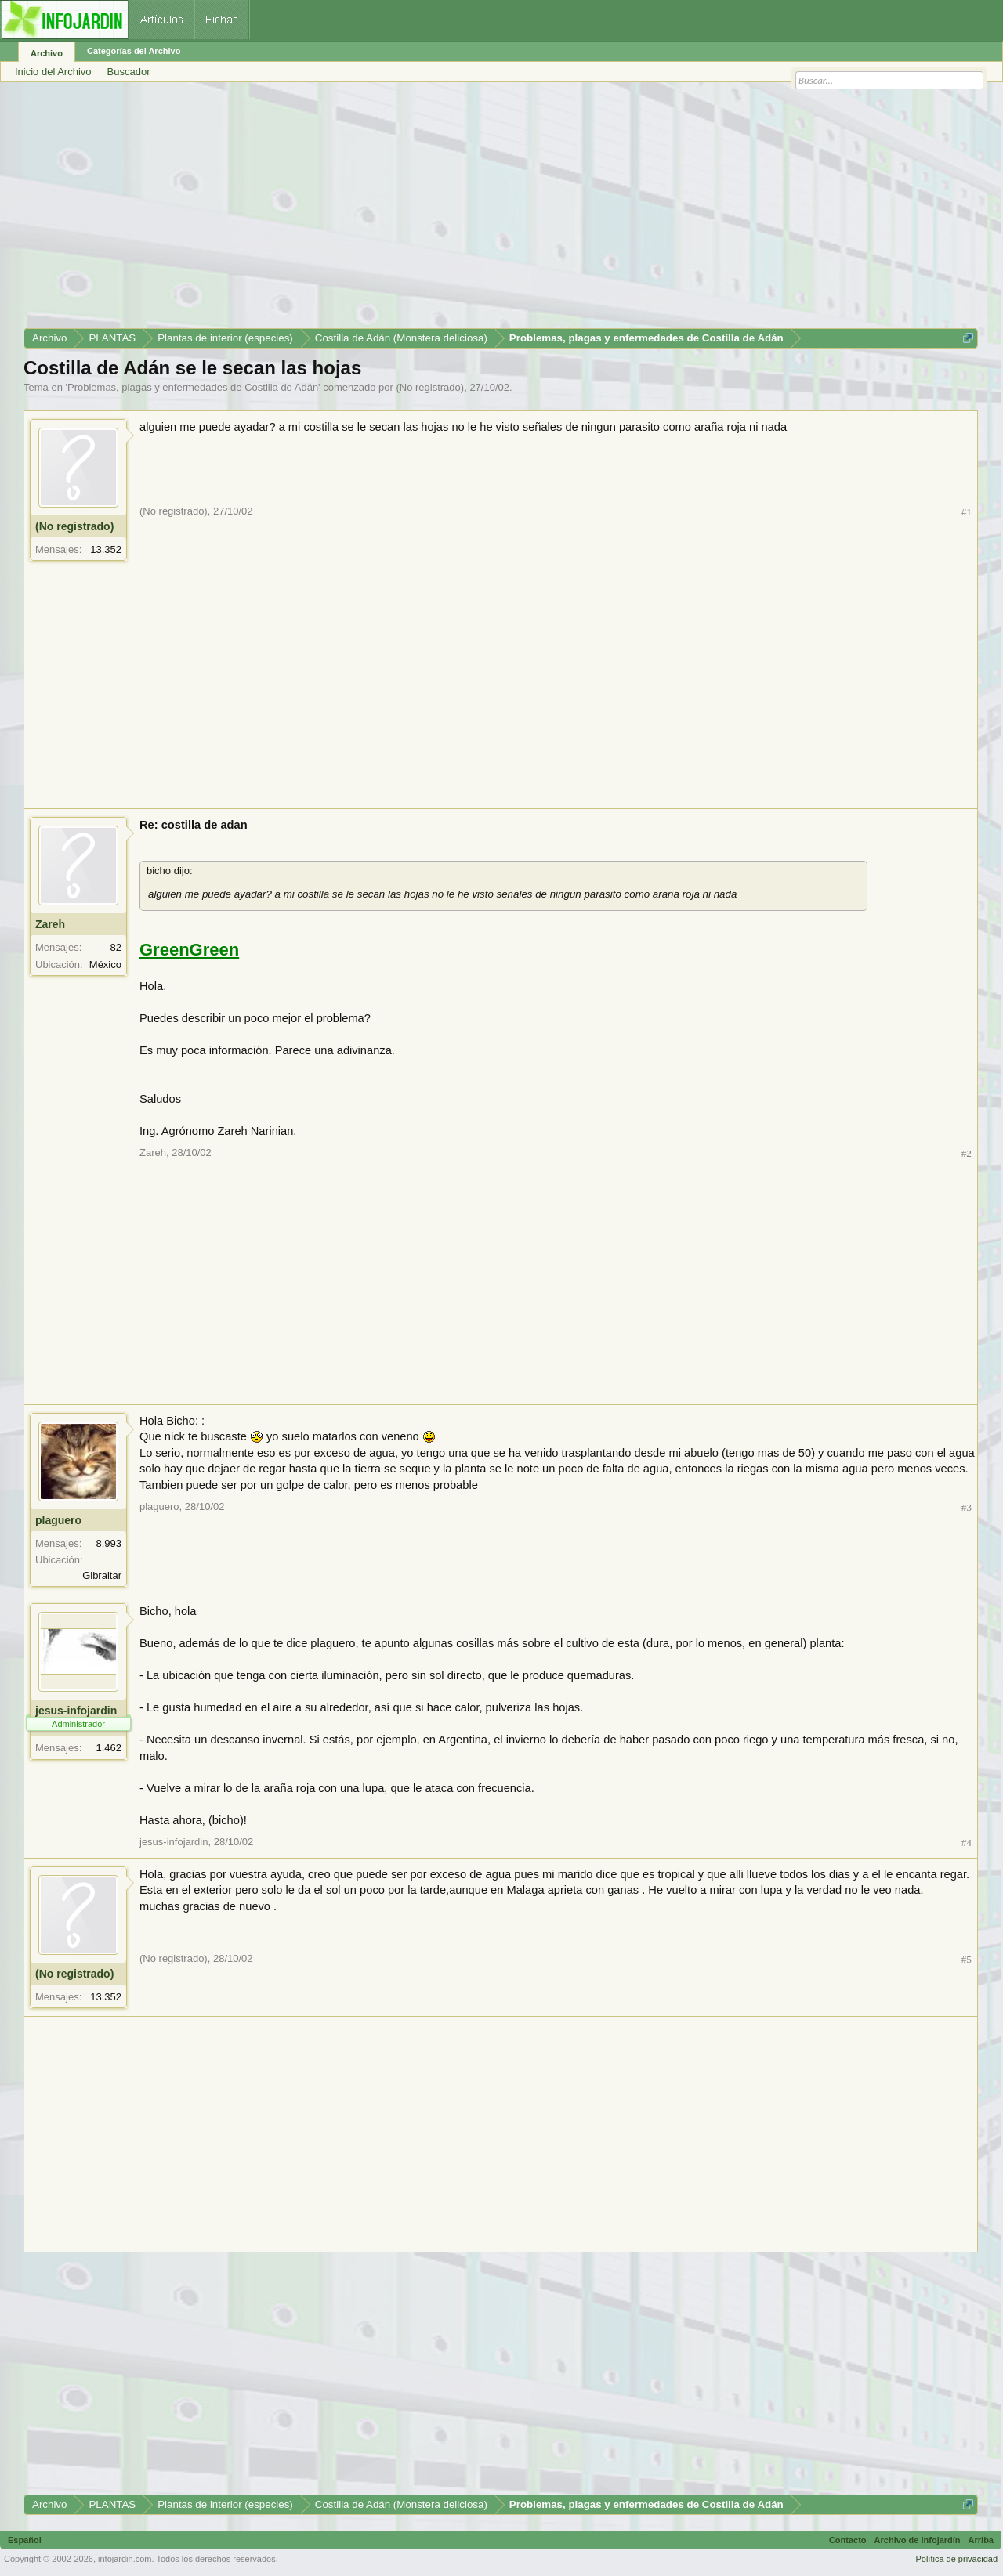 The height and width of the screenshot is (2576, 1003). Describe the element at coordinates (192, 387) in the screenshot. I see `Problemas, plagas y enfermedades de Costilla de Adán` at that location.